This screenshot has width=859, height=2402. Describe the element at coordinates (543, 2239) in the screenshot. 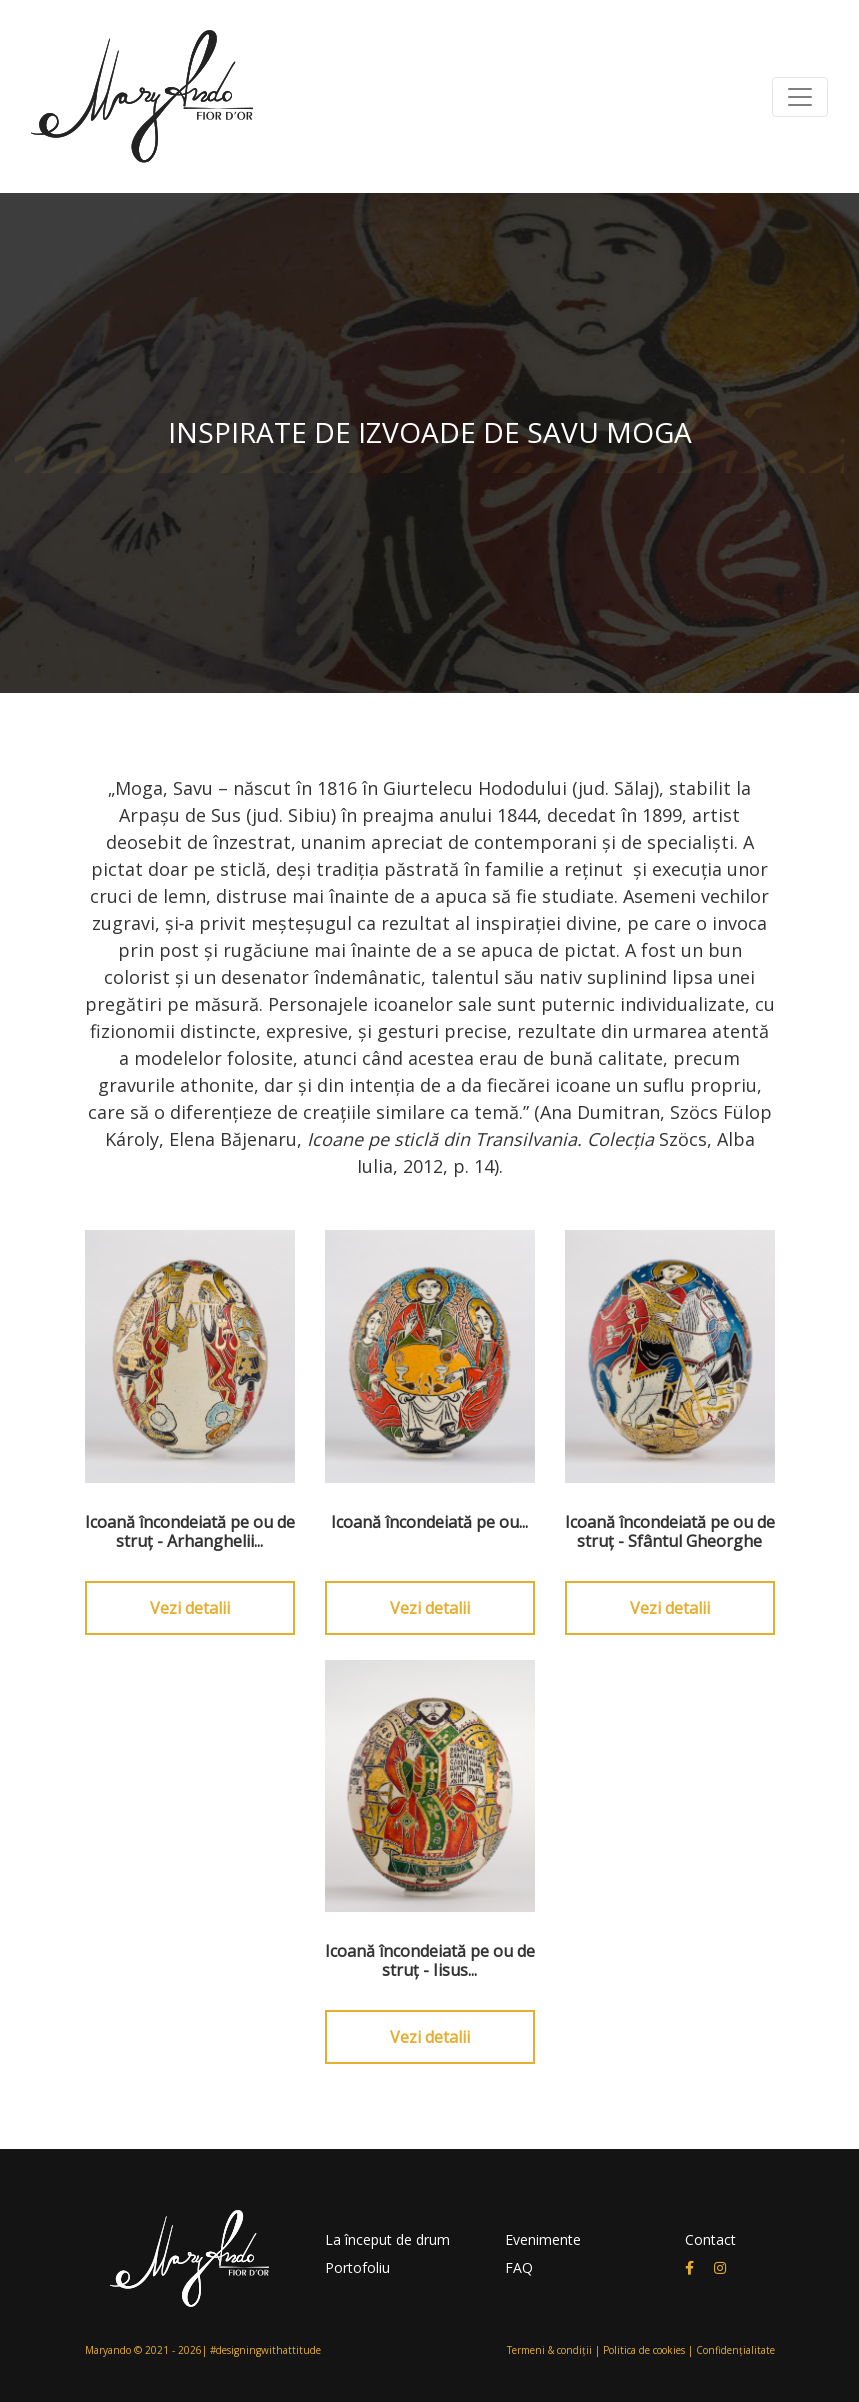

I see `Evenimente` at that location.